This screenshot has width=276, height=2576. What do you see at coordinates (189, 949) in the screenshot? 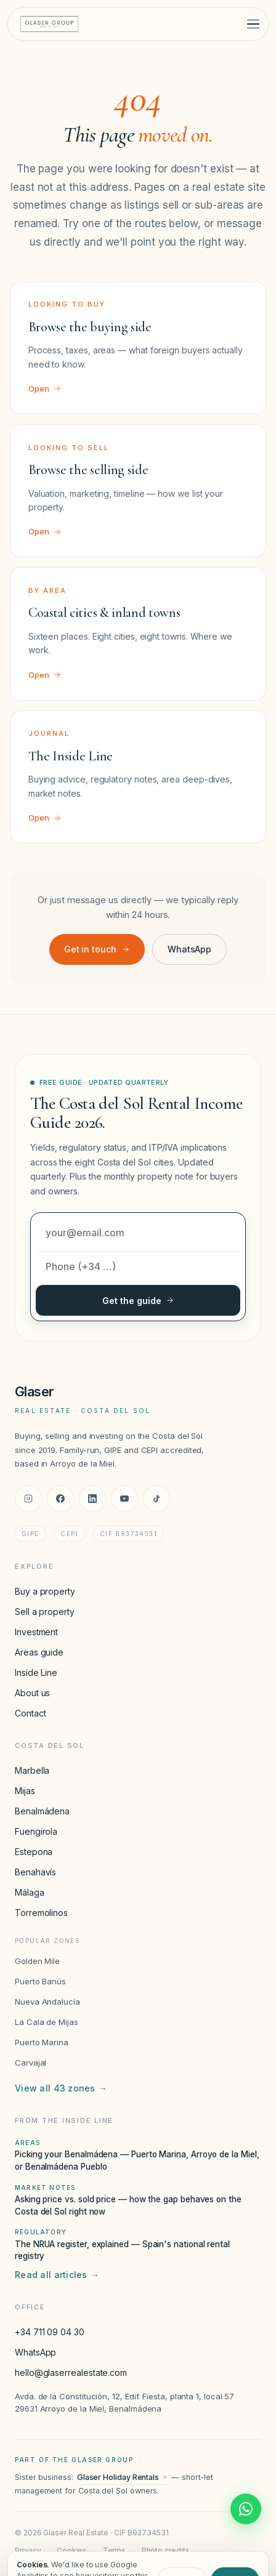
I see `WhatsApp` at bounding box center [189, 949].